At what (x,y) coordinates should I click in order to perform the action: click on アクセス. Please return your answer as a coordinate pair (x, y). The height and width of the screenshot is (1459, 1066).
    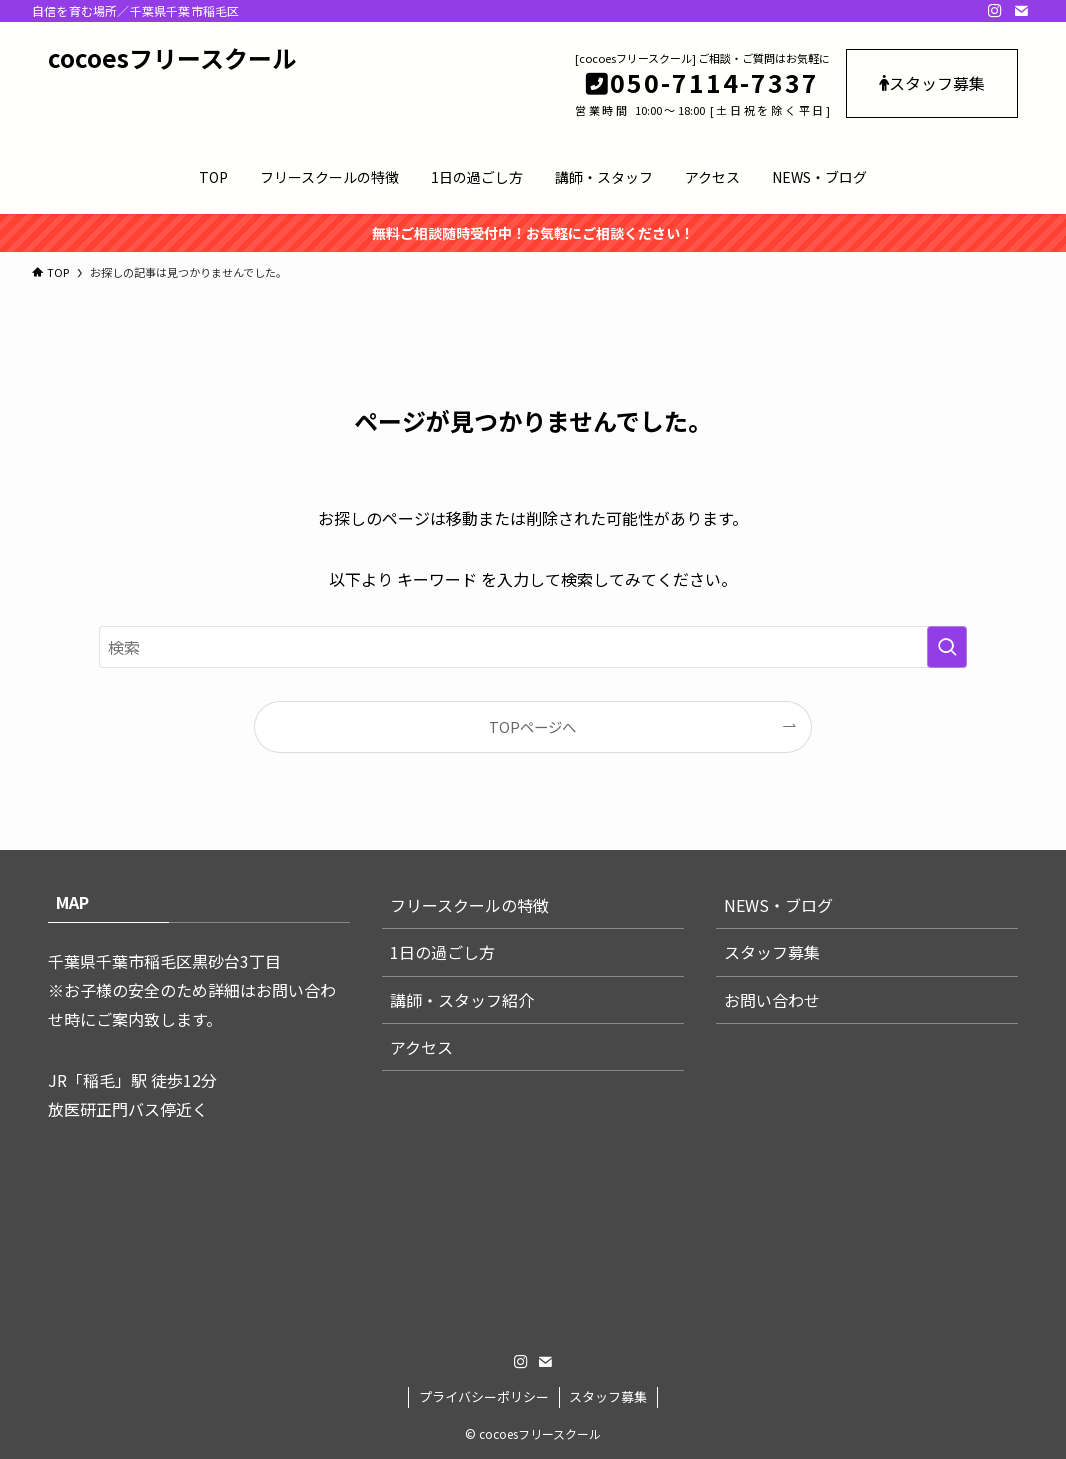
    Looking at the image, I should click on (421, 1047).